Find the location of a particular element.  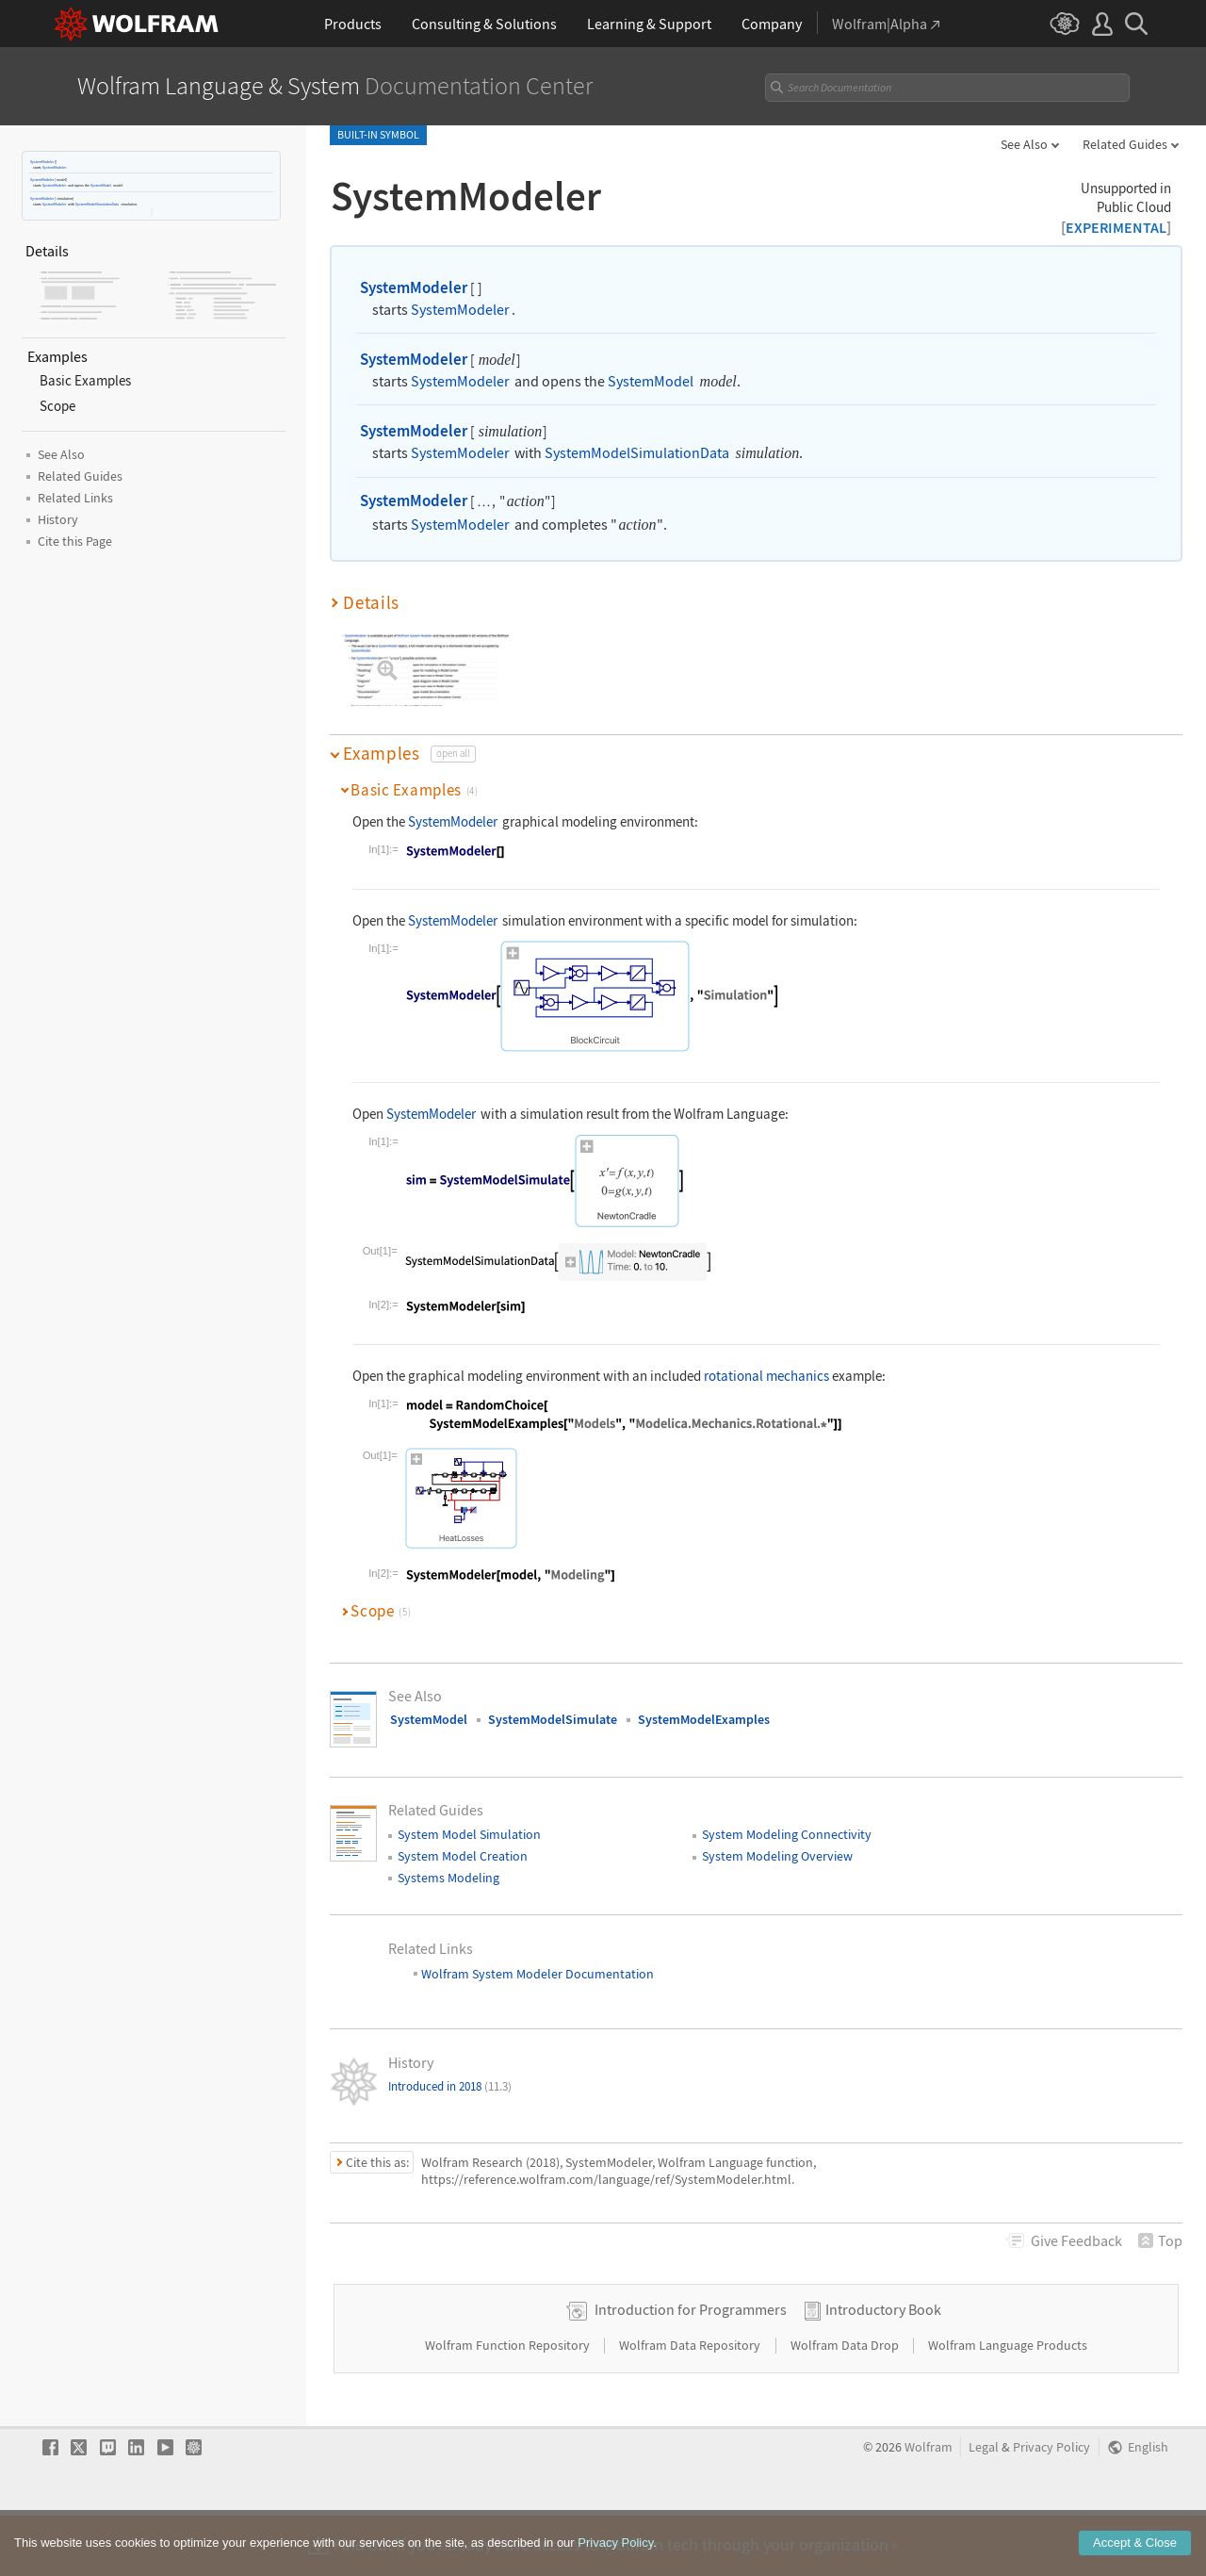

See Also is located at coordinates (1024, 144).